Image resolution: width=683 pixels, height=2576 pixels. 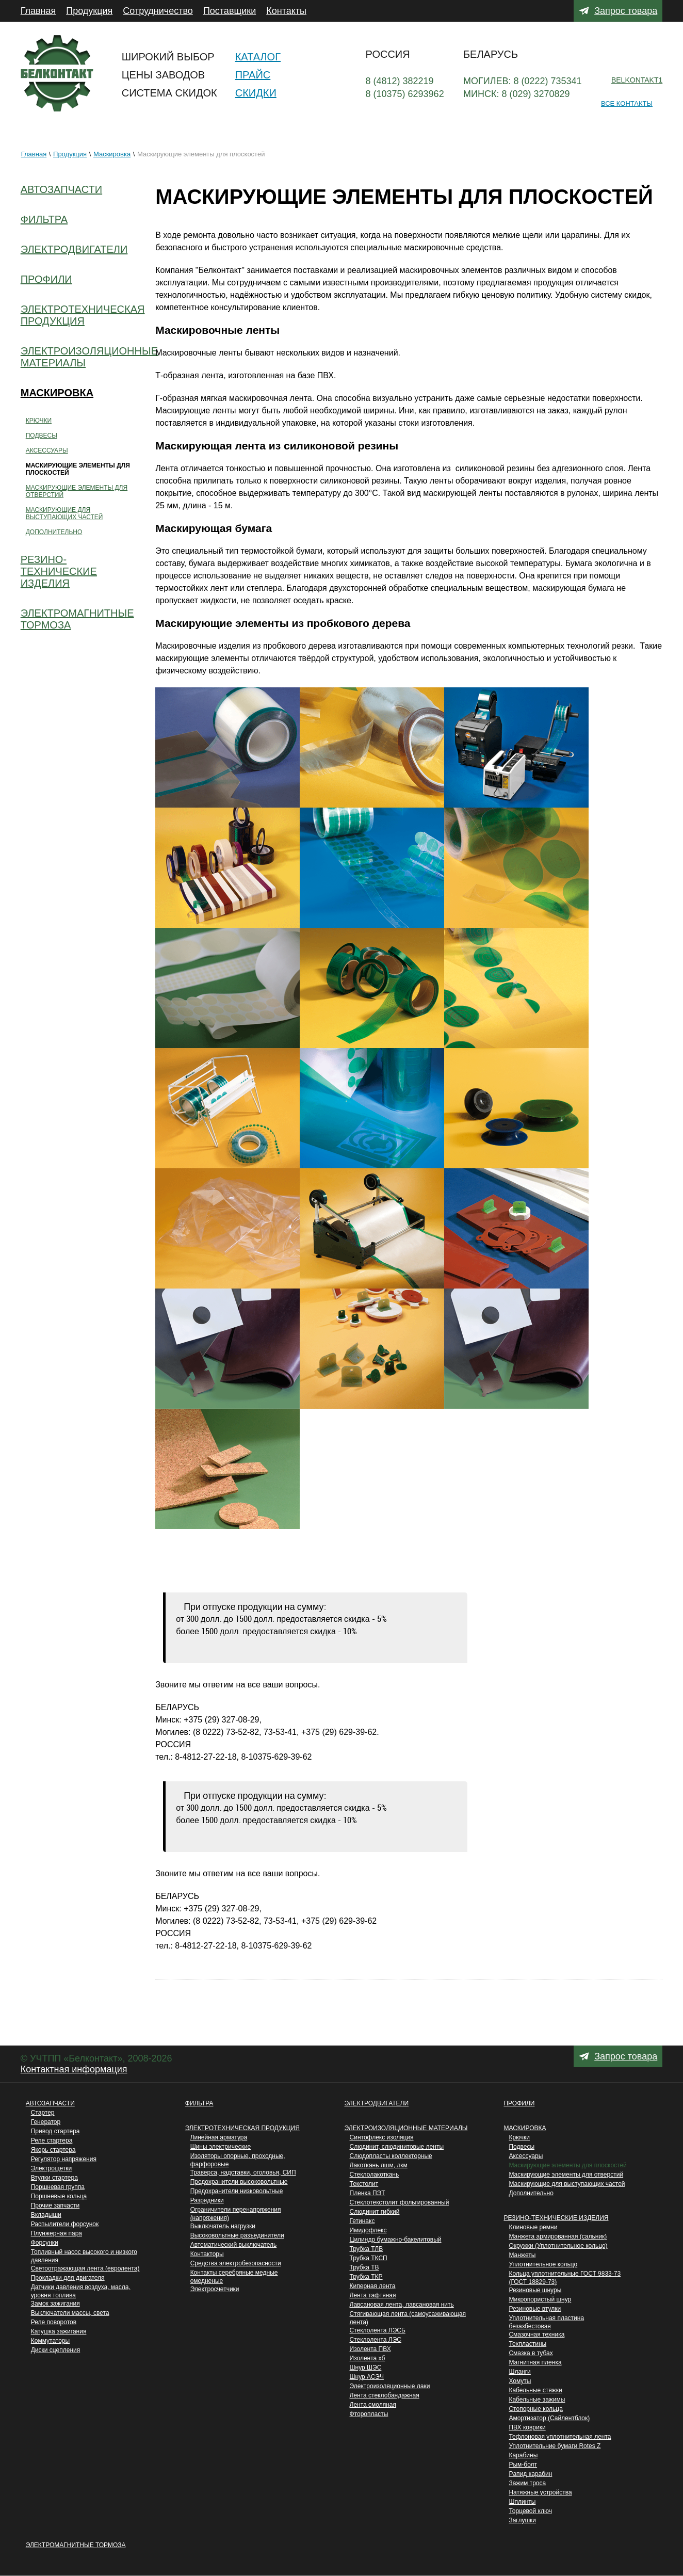 What do you see at coordinates (543, 2264) in the screenshot?
I see `Уплoтнительное кольцо` at bounding box center [543, 2264].